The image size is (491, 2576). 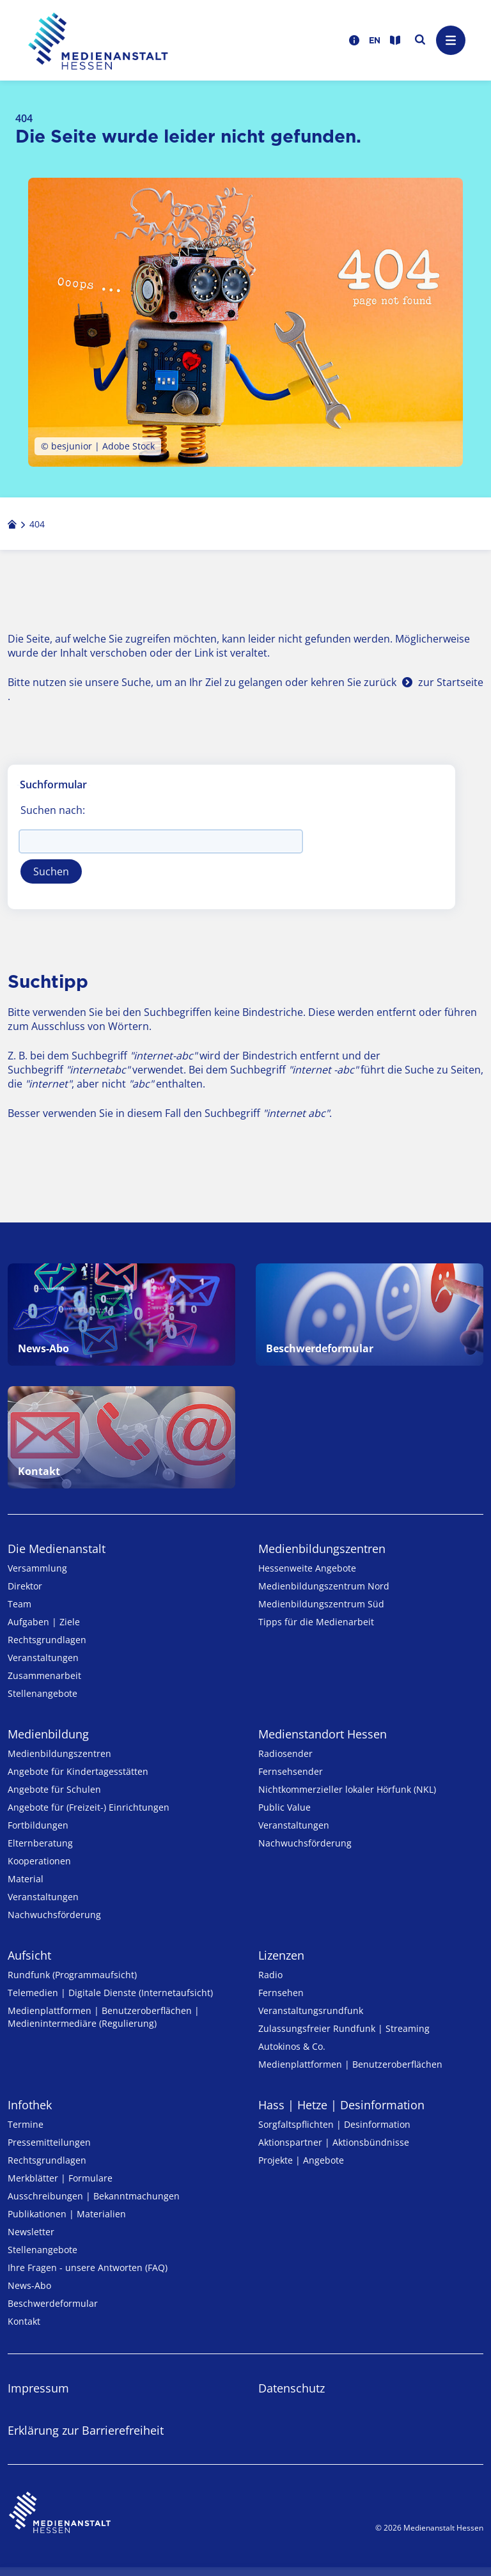 I want to click on Medienbildung, so click(x=48, y=1734).